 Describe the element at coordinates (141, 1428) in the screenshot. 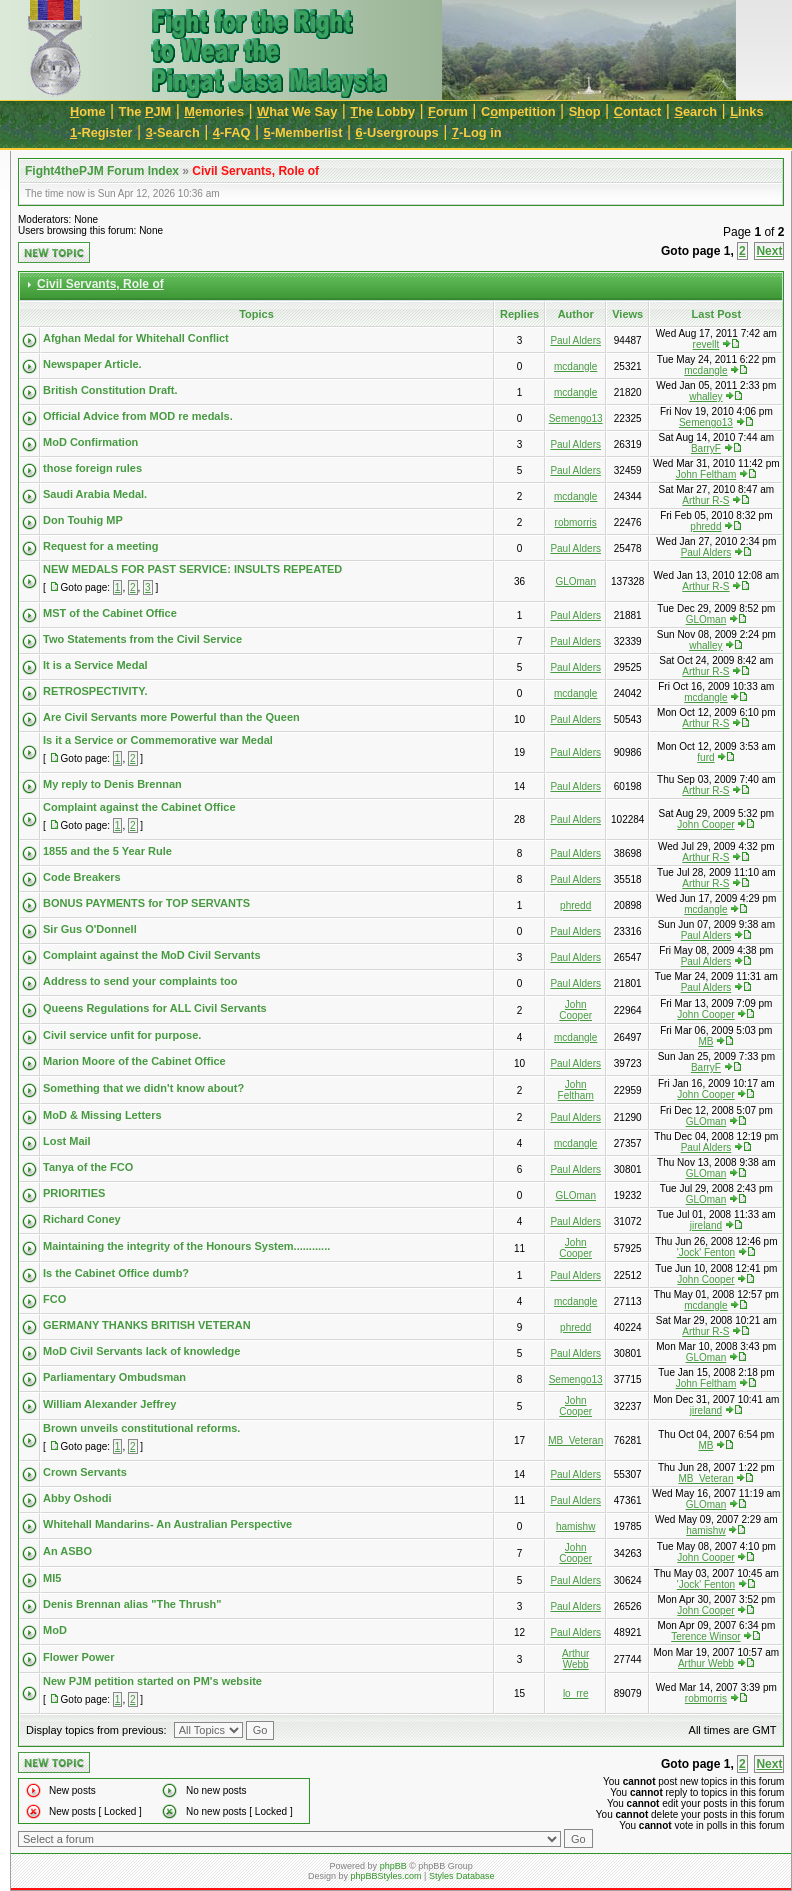

I see `Brown unveils constitutional reforms.` at that location.